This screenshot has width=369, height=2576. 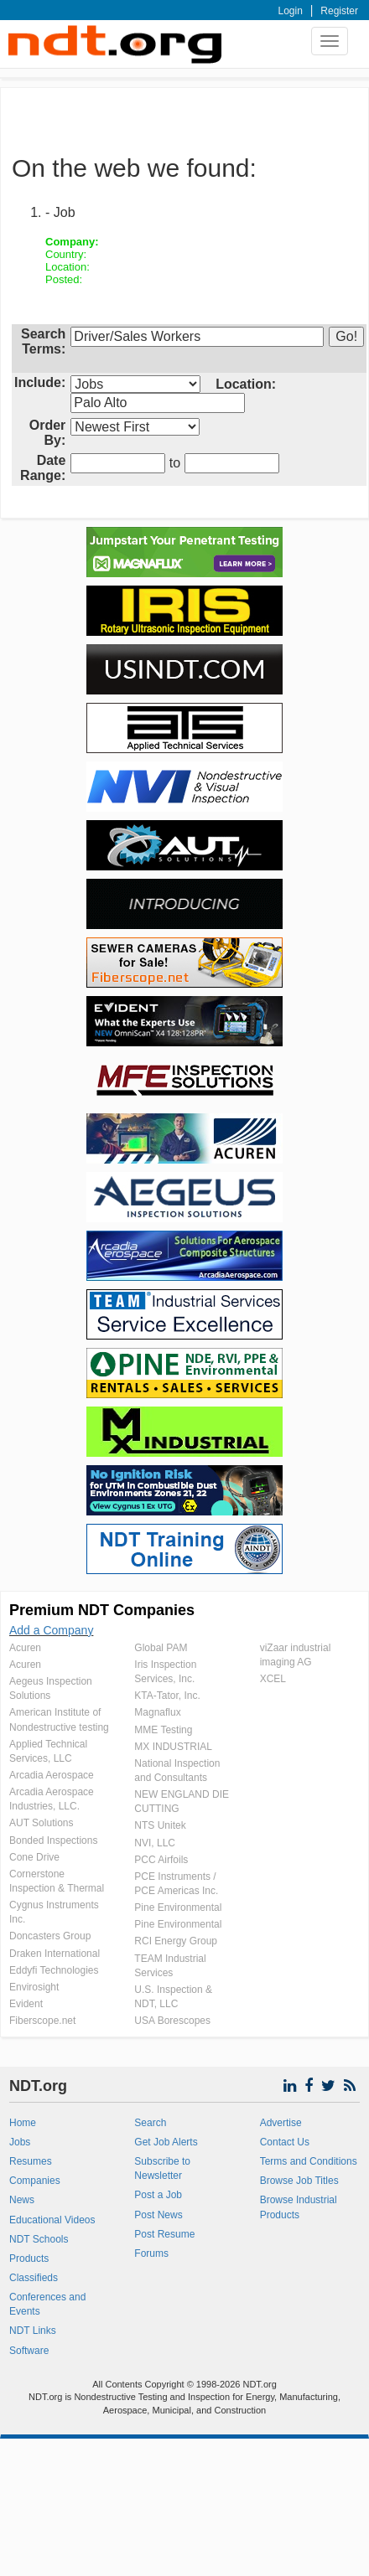 I want to click on PCC Airfoils, so click(x=161, y=1860).